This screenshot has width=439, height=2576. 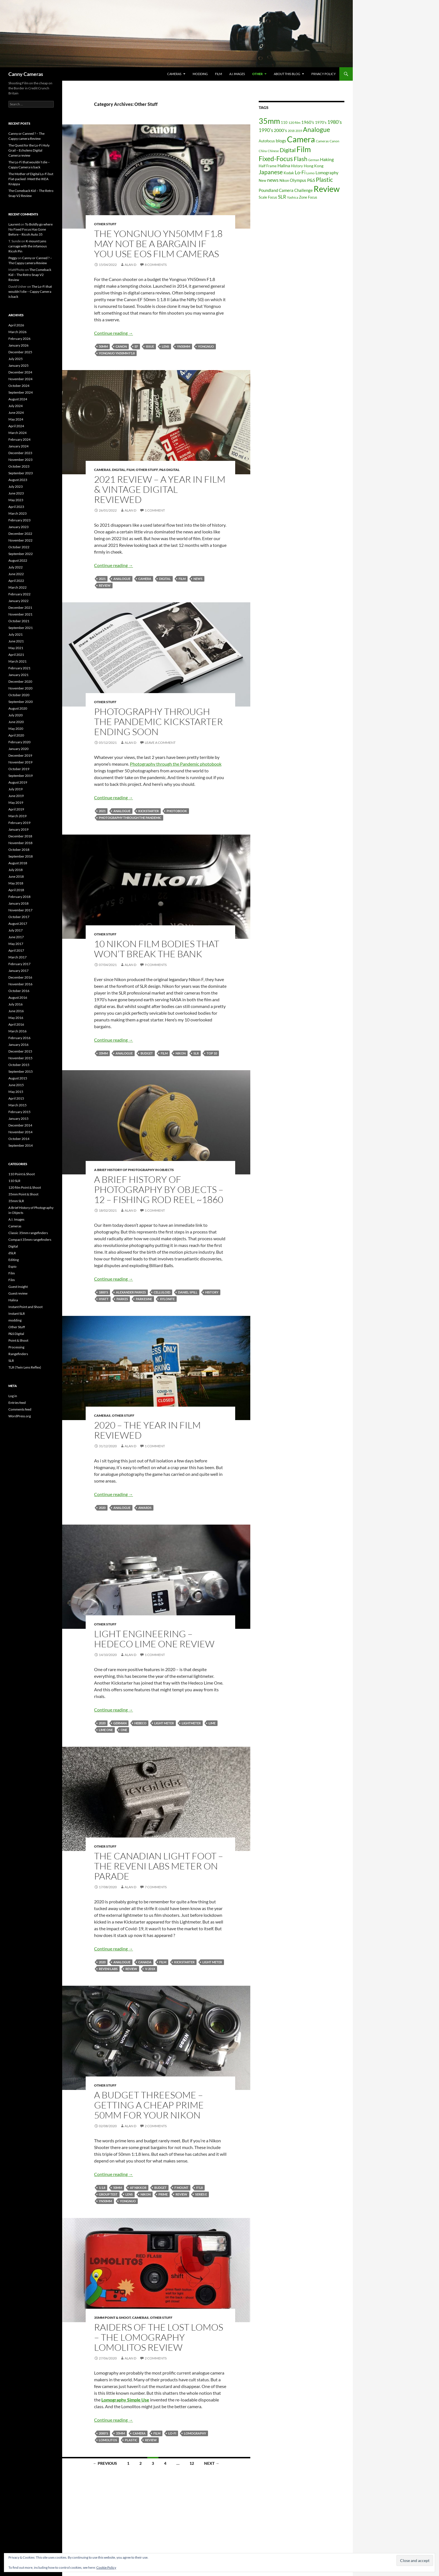 I want to click on news, so click(x=197, y=578).